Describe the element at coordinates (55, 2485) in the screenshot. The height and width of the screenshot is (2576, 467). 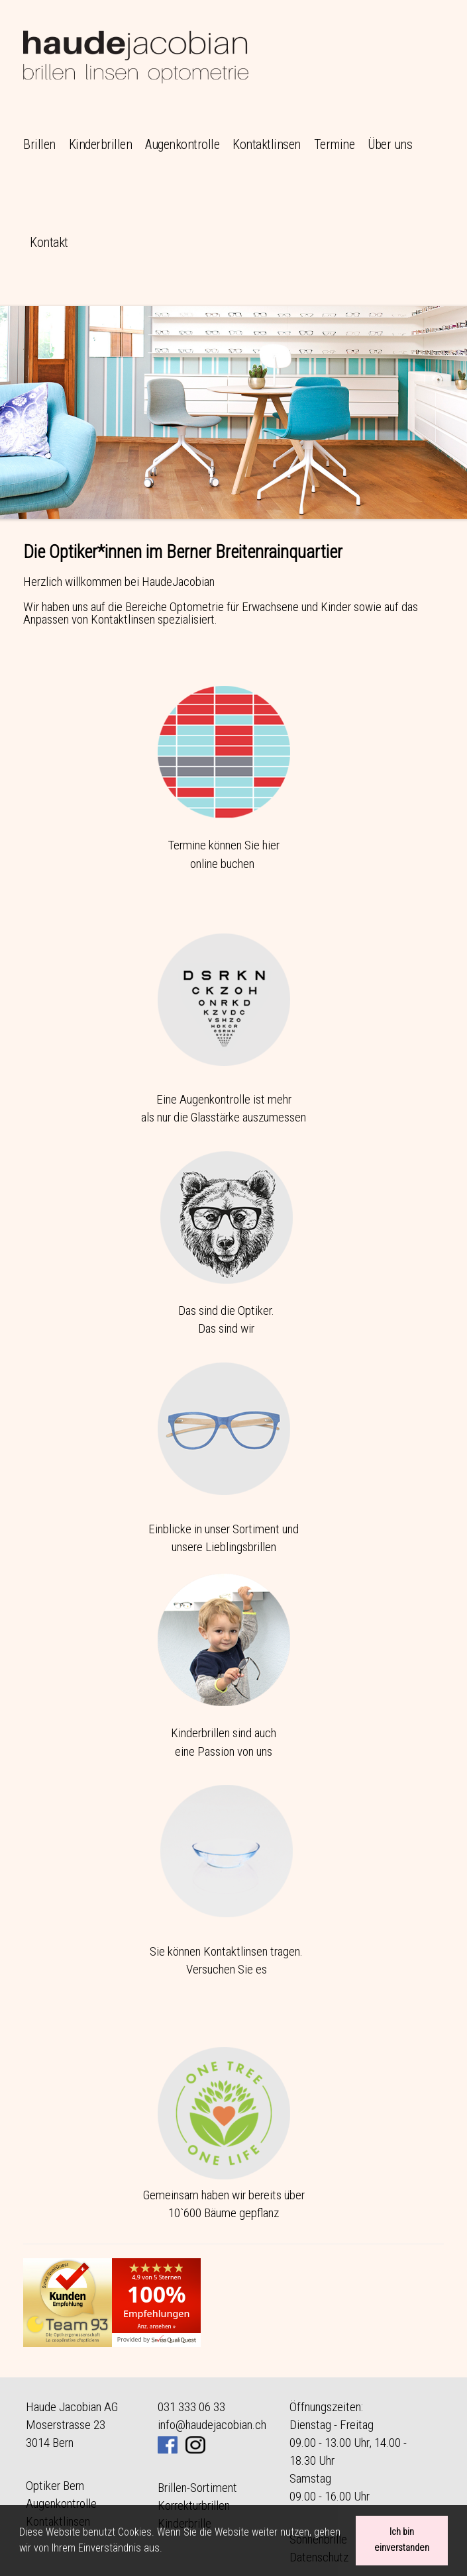
I see `Optiker Bern` at that location.